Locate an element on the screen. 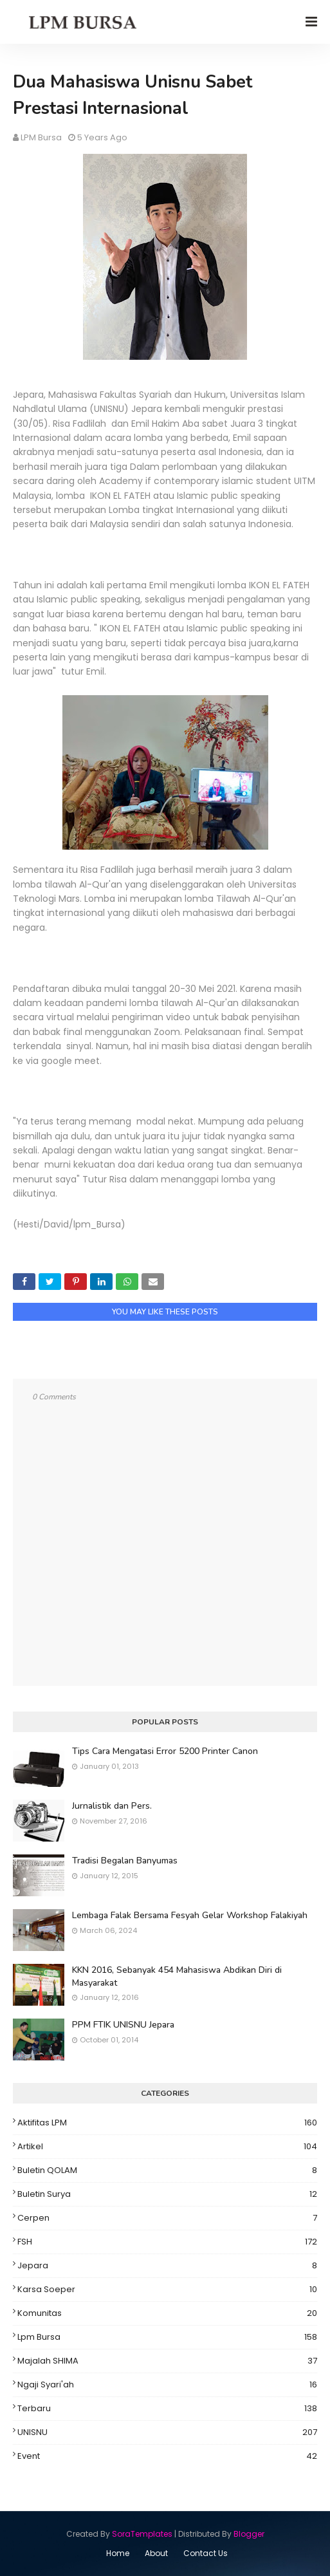  KKN 2016, Sebanyak 454 Mahasiswa Abdikan Diri di Masyarakat is located at coordinates (177, 1976).